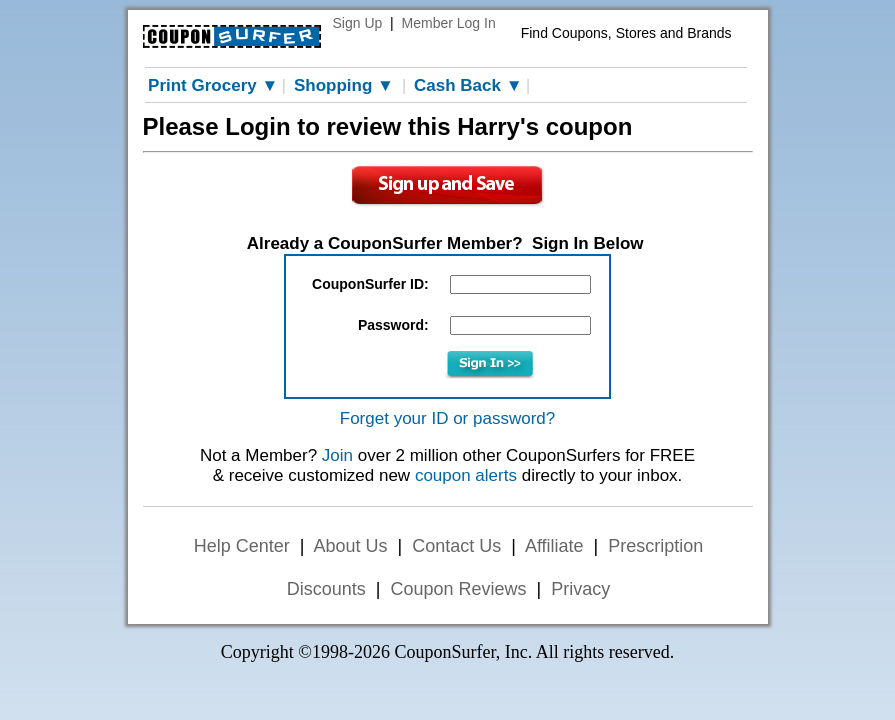 The height and width of the screenshot is (720, 895). Describe the element at coordinates (468, 85) in the screenshot. I see `Cash Back ▼` at that location.